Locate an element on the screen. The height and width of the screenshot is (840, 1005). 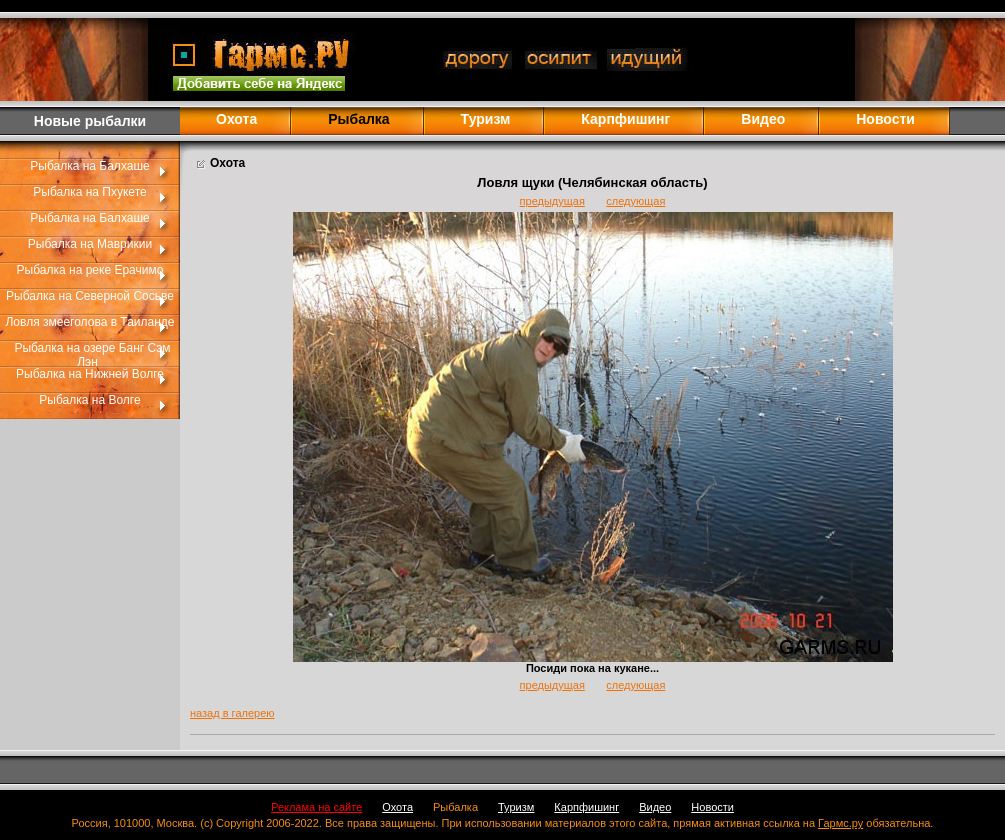
Рыбалка на Маврикии is located at coordinates (90, 244).